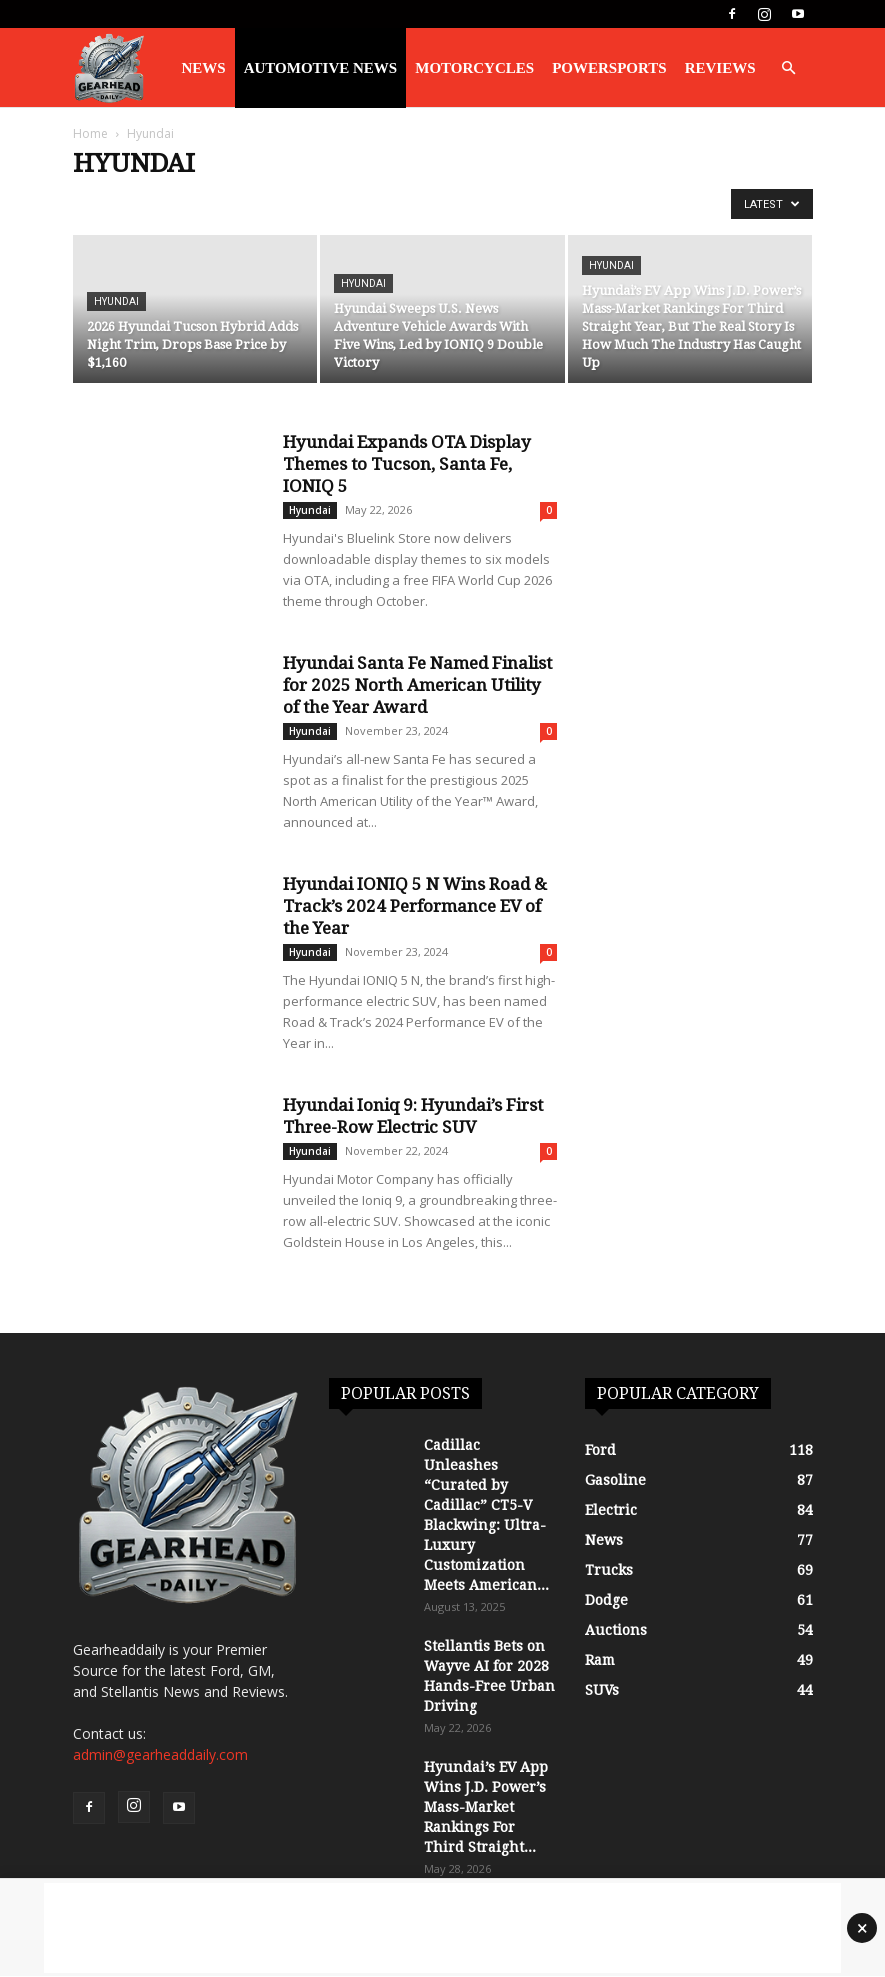 This screenshot has width=885, height=1977. I want to click on Hyundai Santa Fe Named Finalist for 2025 North American Utility of the Year Award, so click(417, 685).